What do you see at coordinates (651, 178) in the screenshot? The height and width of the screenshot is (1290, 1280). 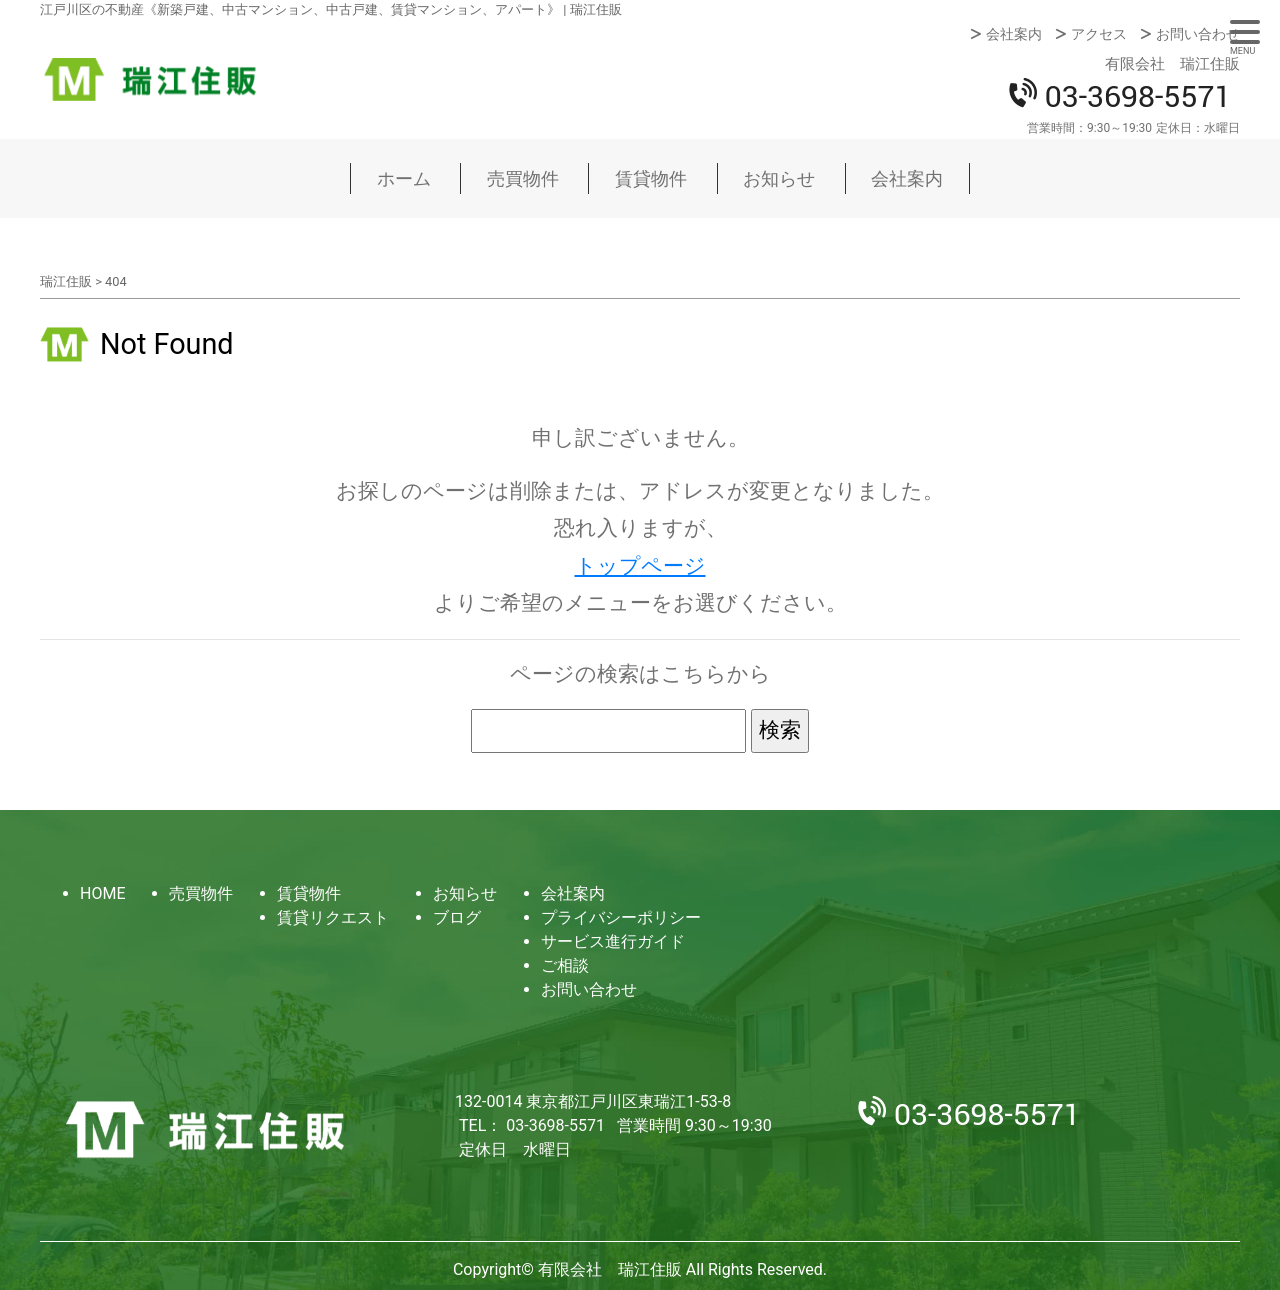 I see `賃貸物件` at bounding box center [651, 178].